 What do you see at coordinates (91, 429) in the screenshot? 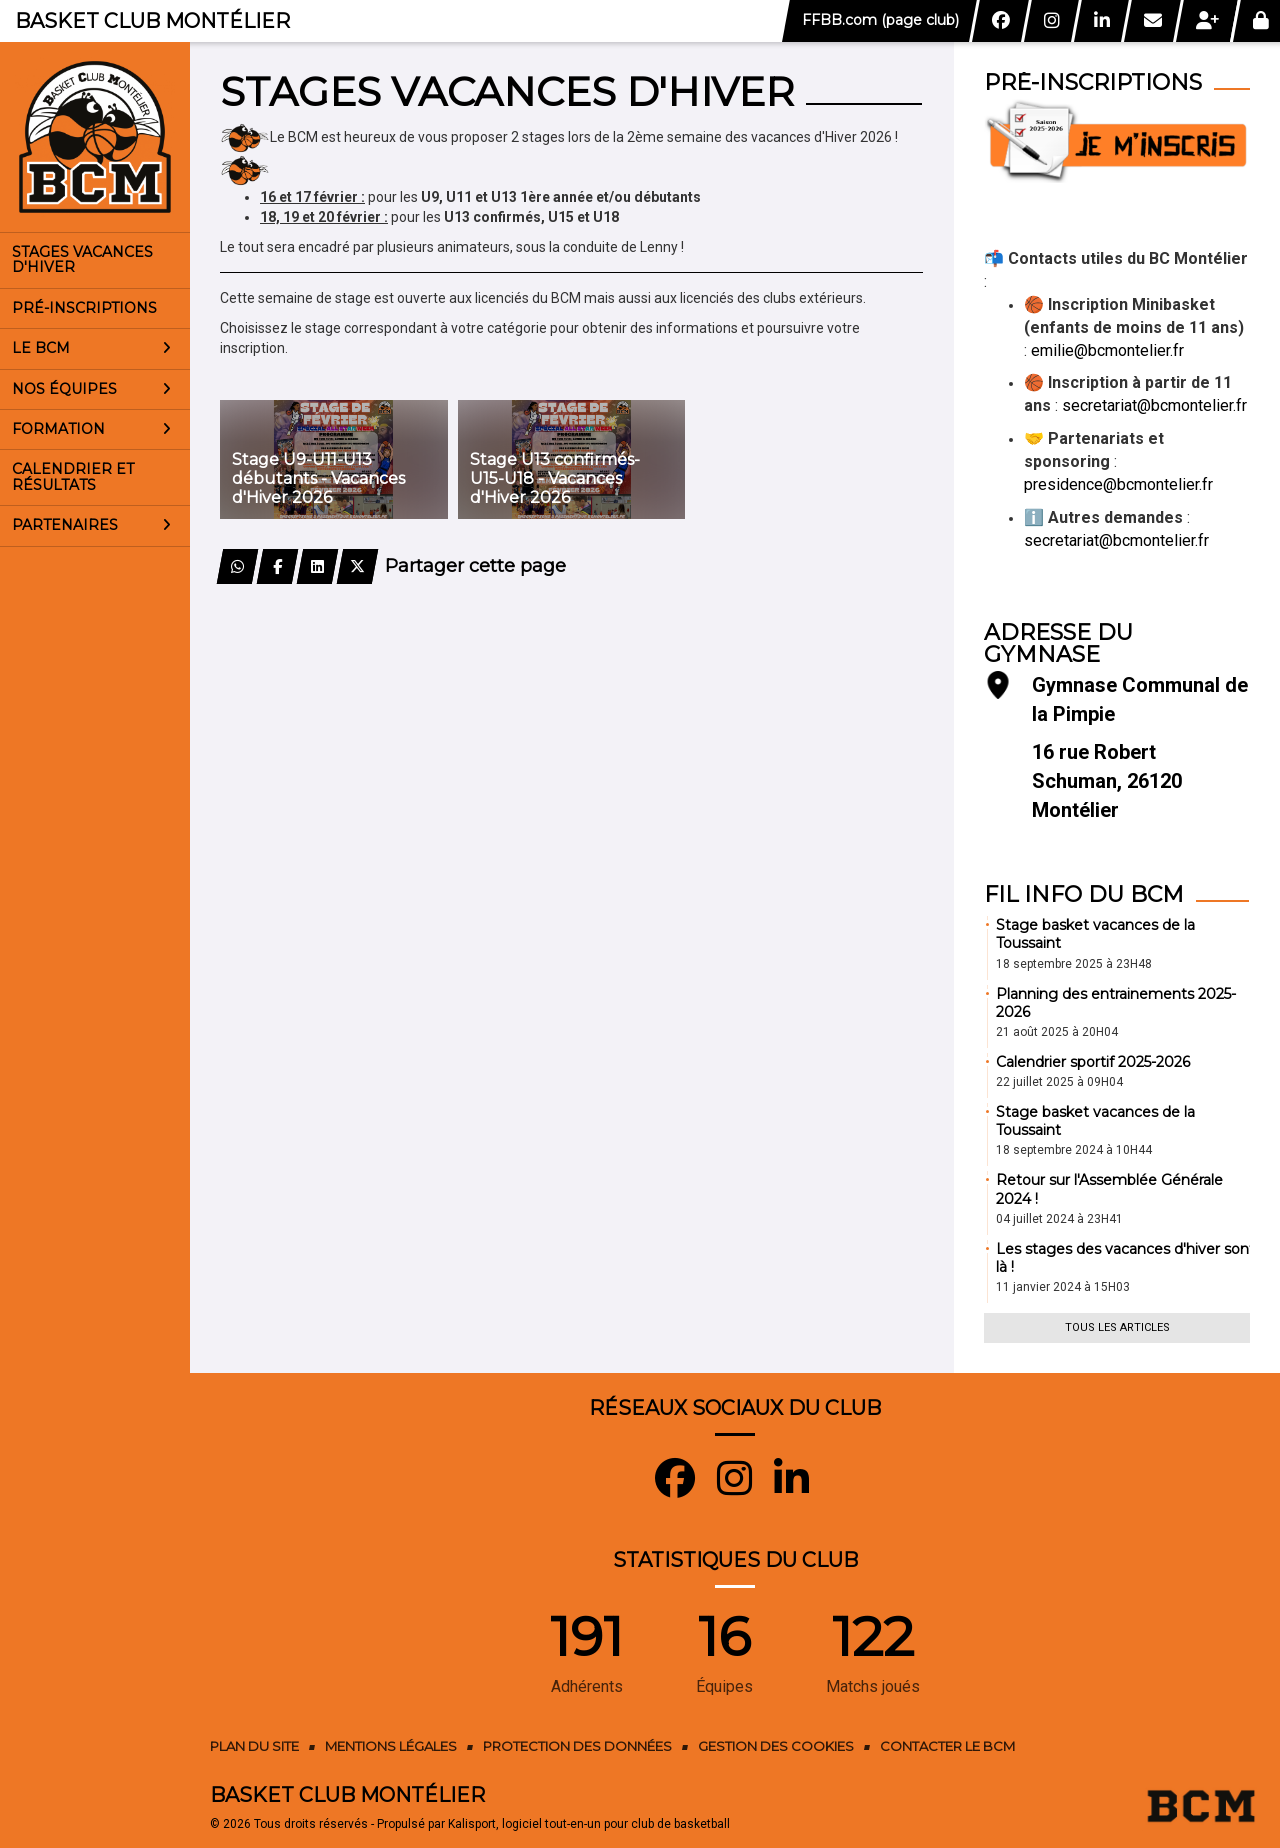
I see `Formation` at bounding box center [91, 429].